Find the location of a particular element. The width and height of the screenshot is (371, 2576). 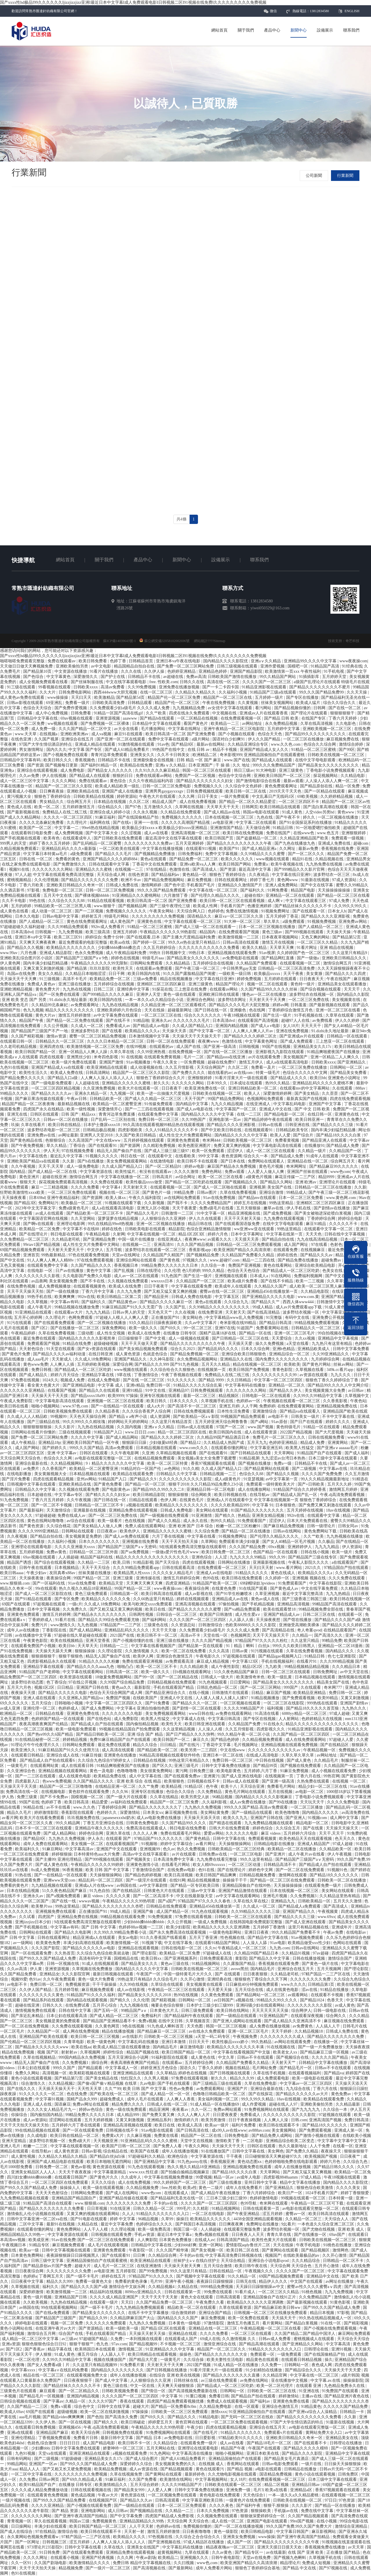

亚洲婷婷伊人 is located at coordinates (300, 1547).